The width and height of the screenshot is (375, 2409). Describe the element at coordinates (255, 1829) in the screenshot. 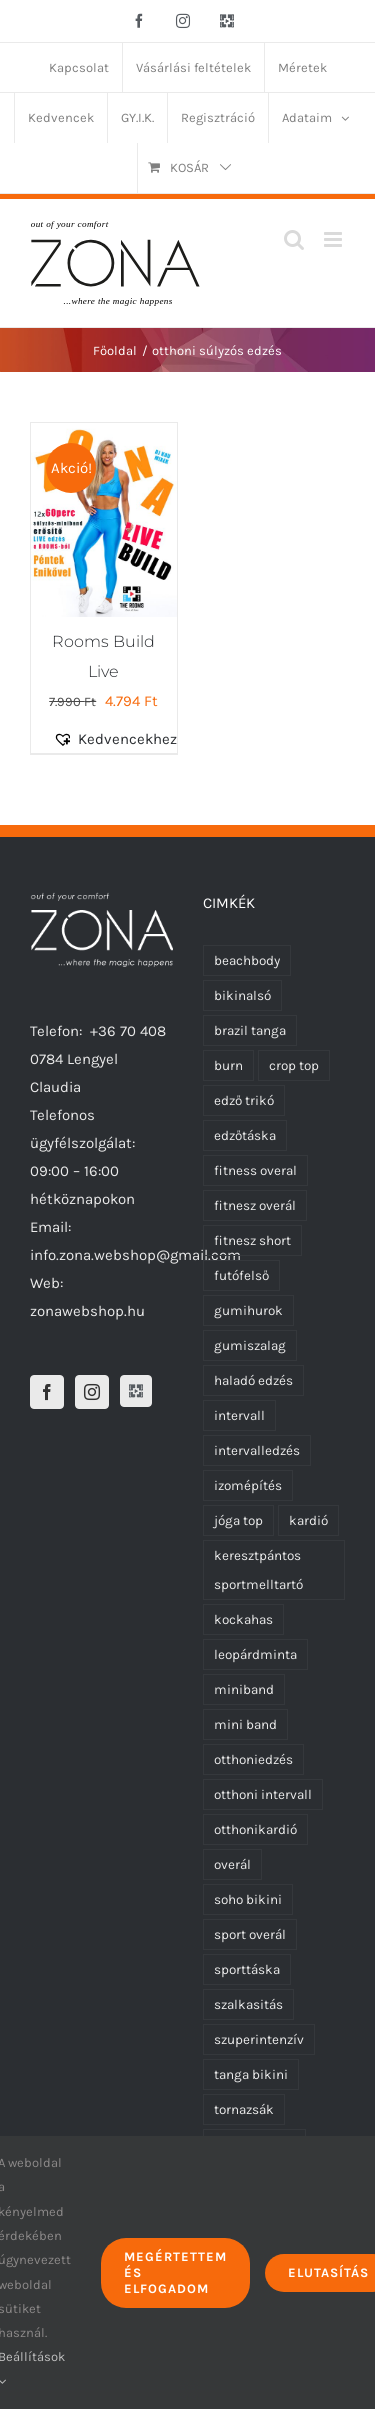

I see `otthonikardió [otthonikardió (9 termék)]` at that location.